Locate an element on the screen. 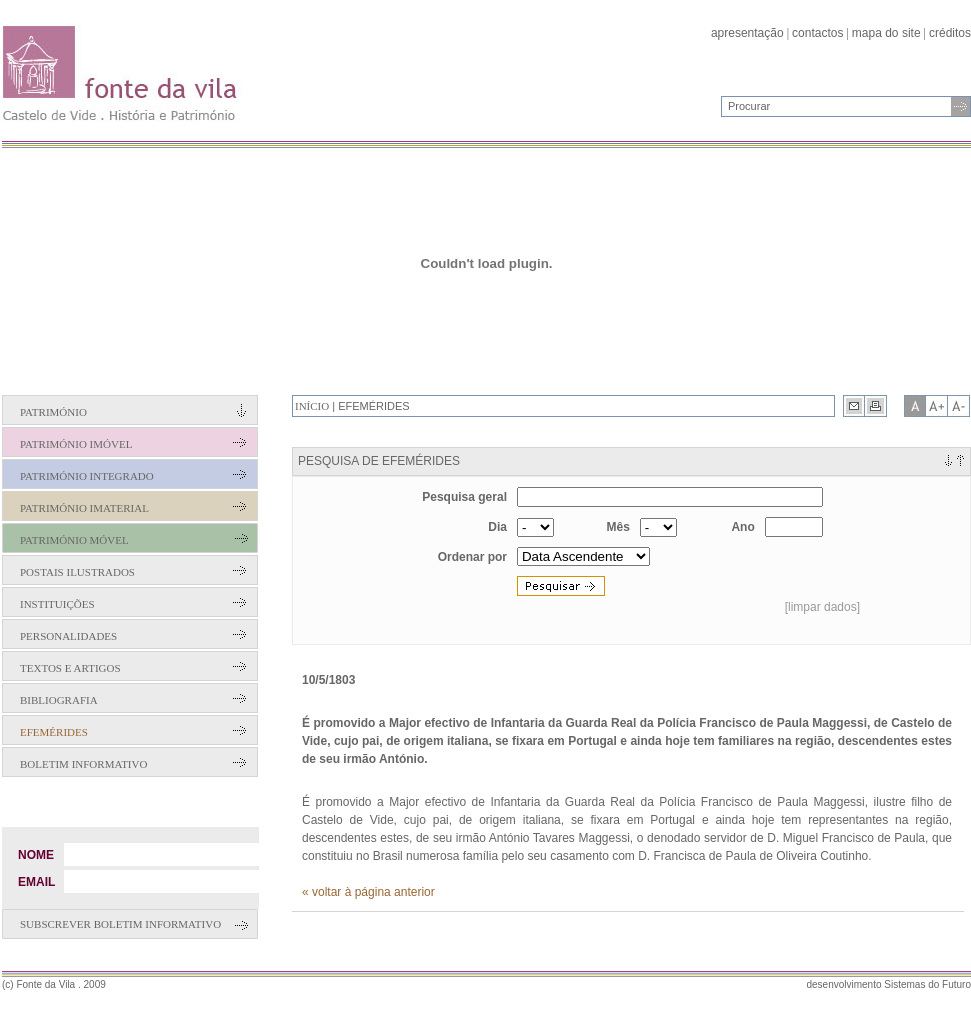 The width and height of the screenshot is (971, 1018). Subscrever boletim informativo is located at coordinates (120, 924).